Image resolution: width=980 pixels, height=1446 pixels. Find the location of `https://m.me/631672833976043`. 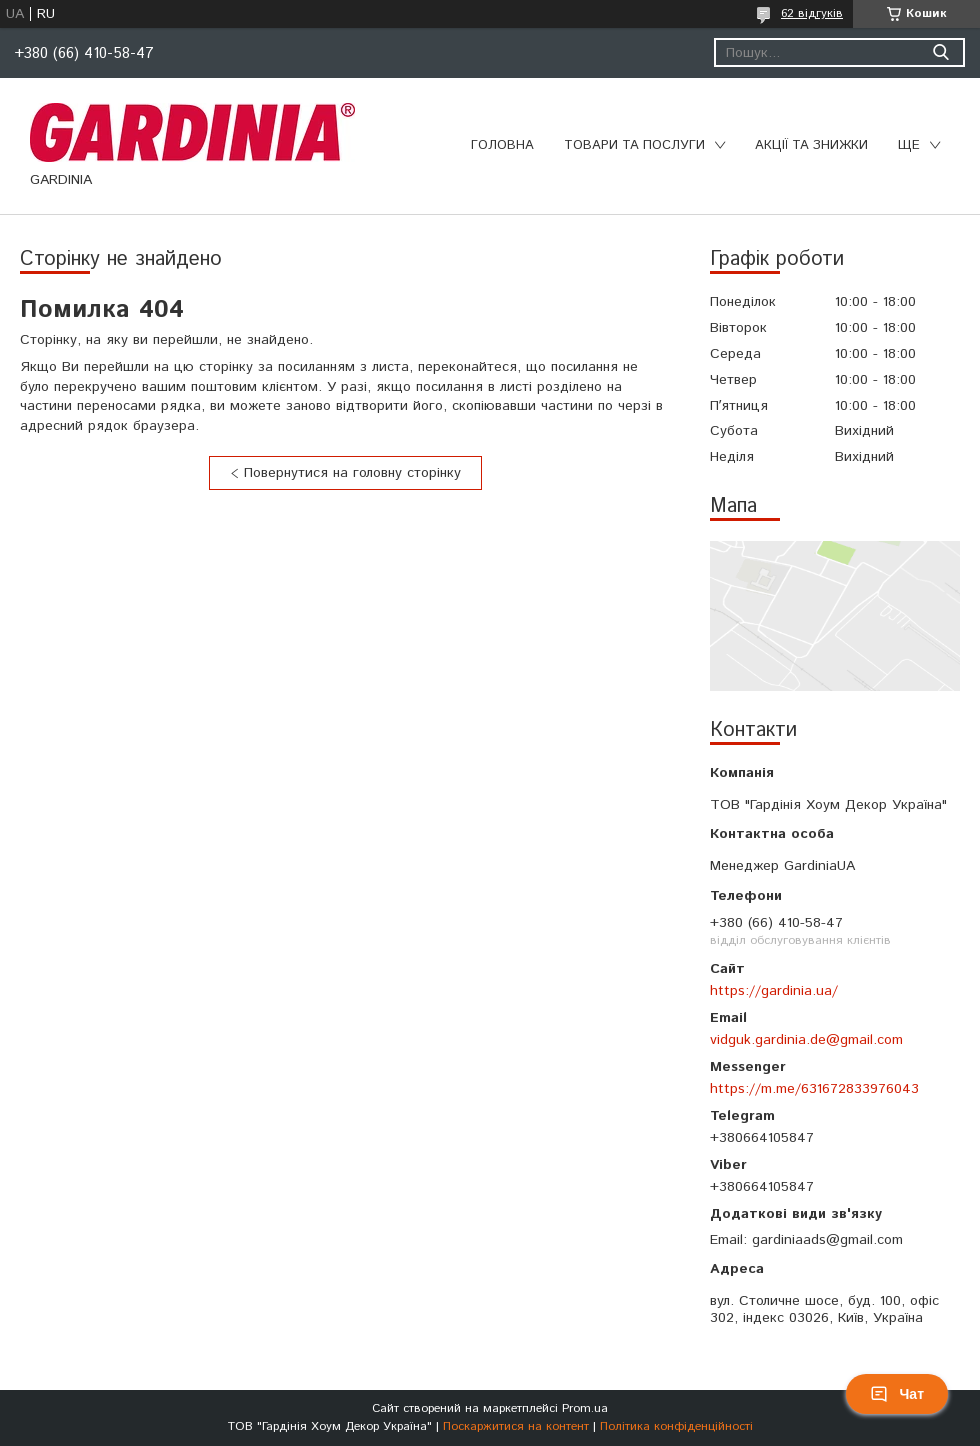

https://m.me/631672833976043 is located at coordinates (814, 1089).